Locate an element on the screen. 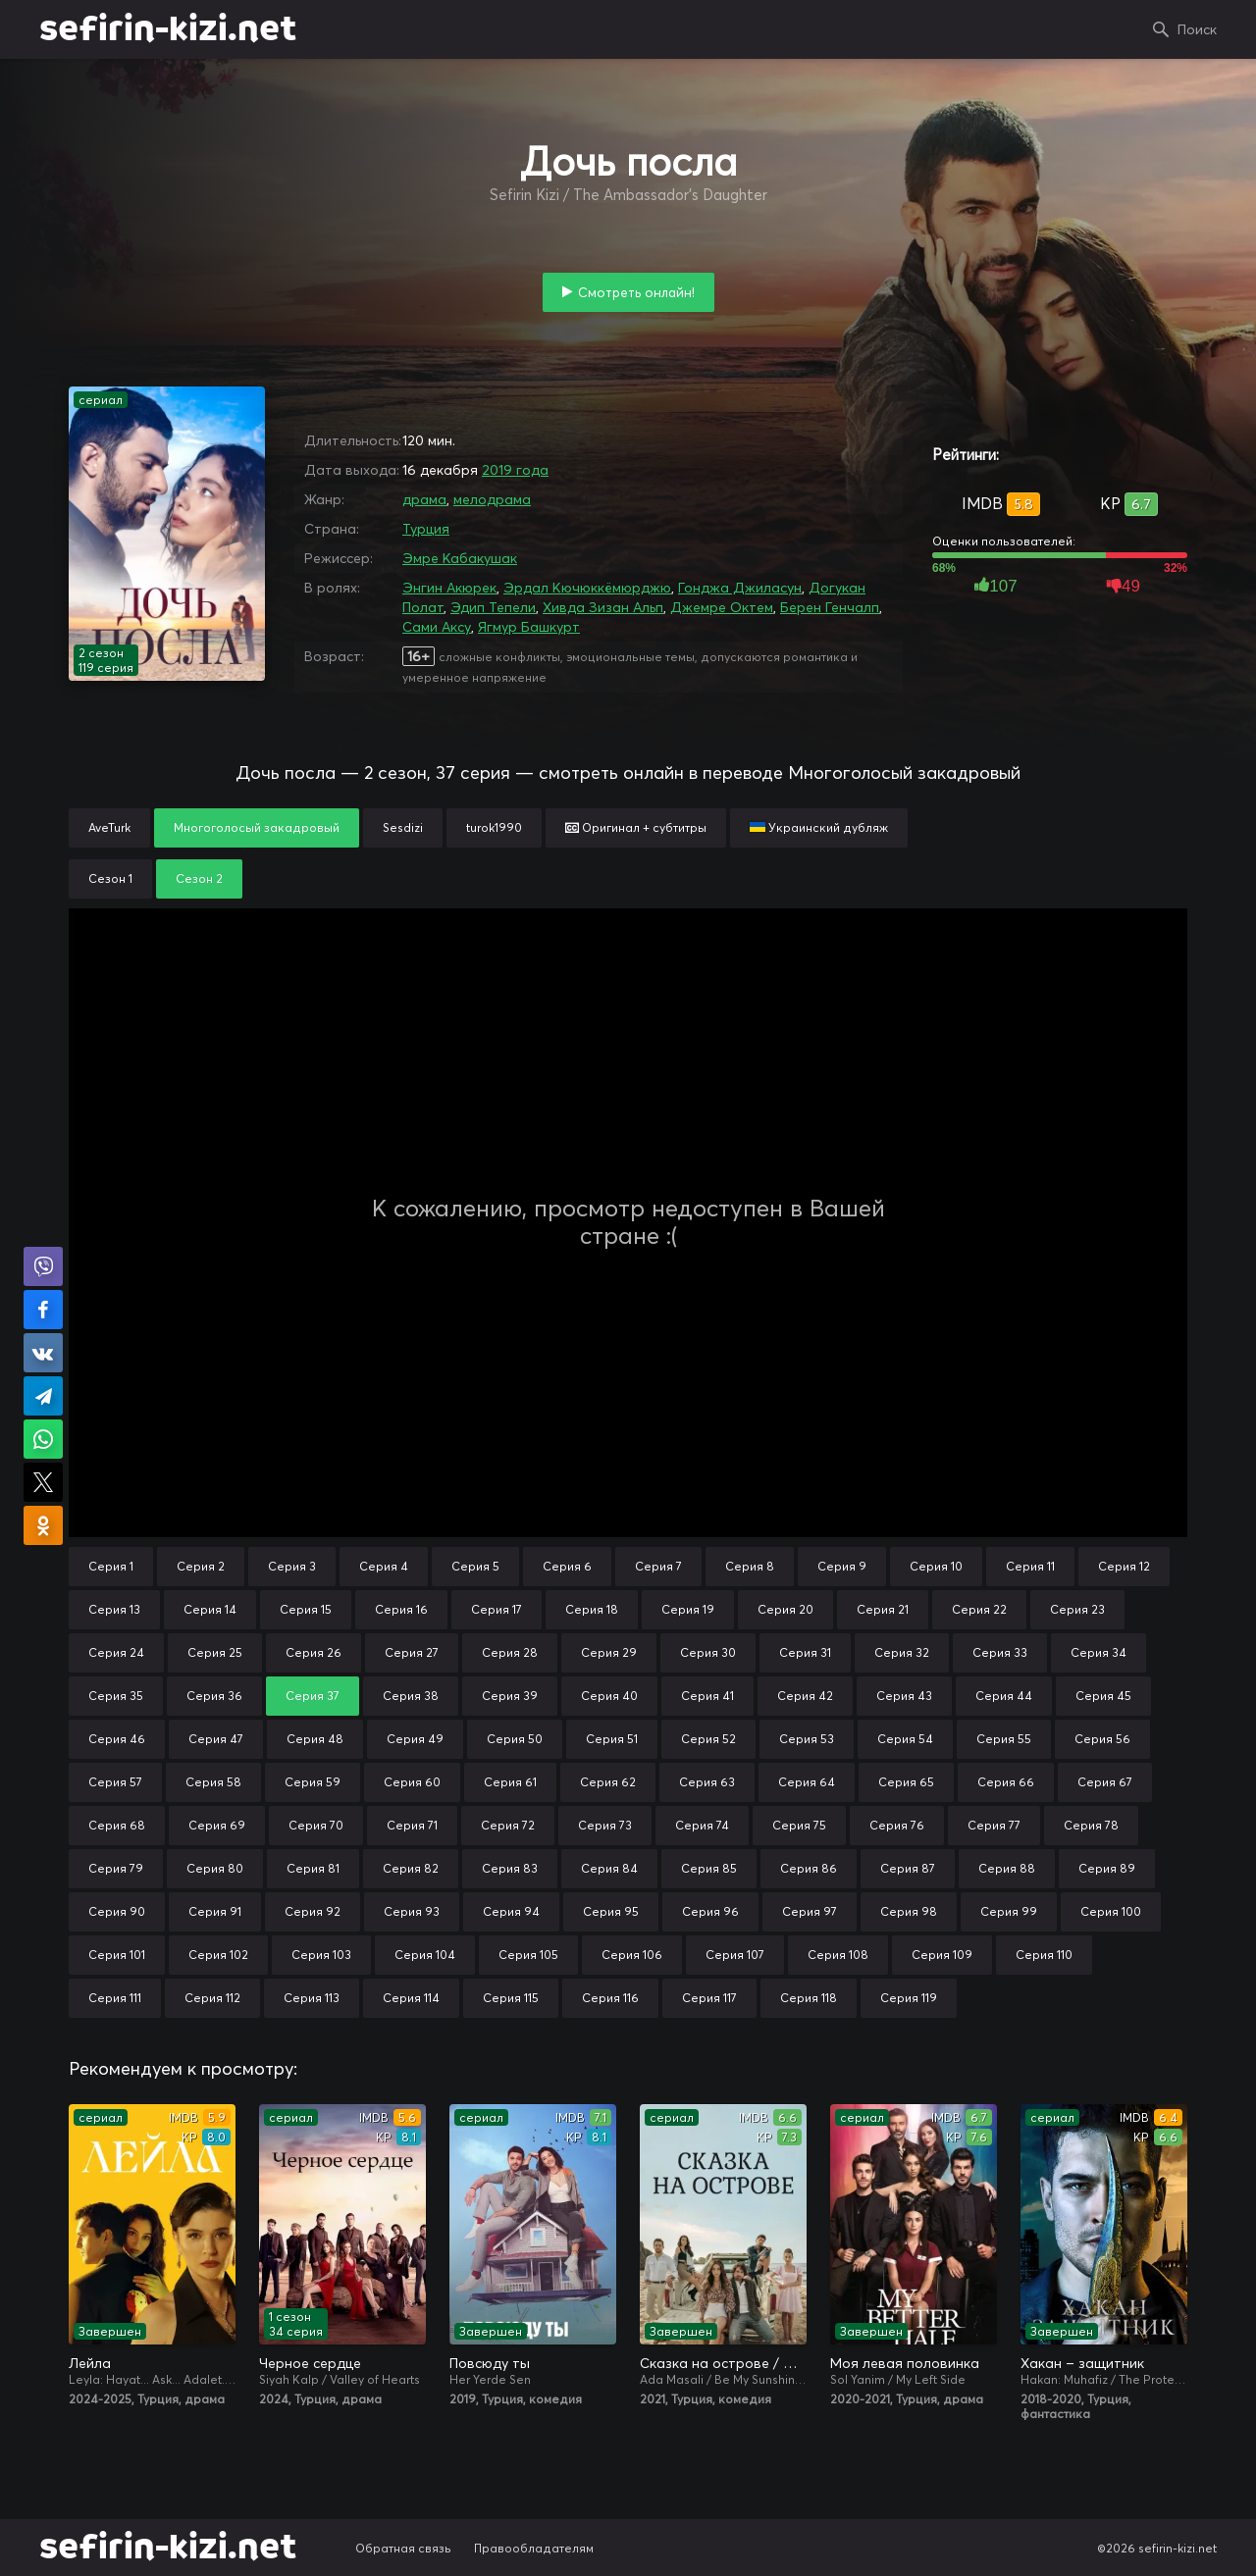  Обратная связь is located at coordinates (403, 2548).